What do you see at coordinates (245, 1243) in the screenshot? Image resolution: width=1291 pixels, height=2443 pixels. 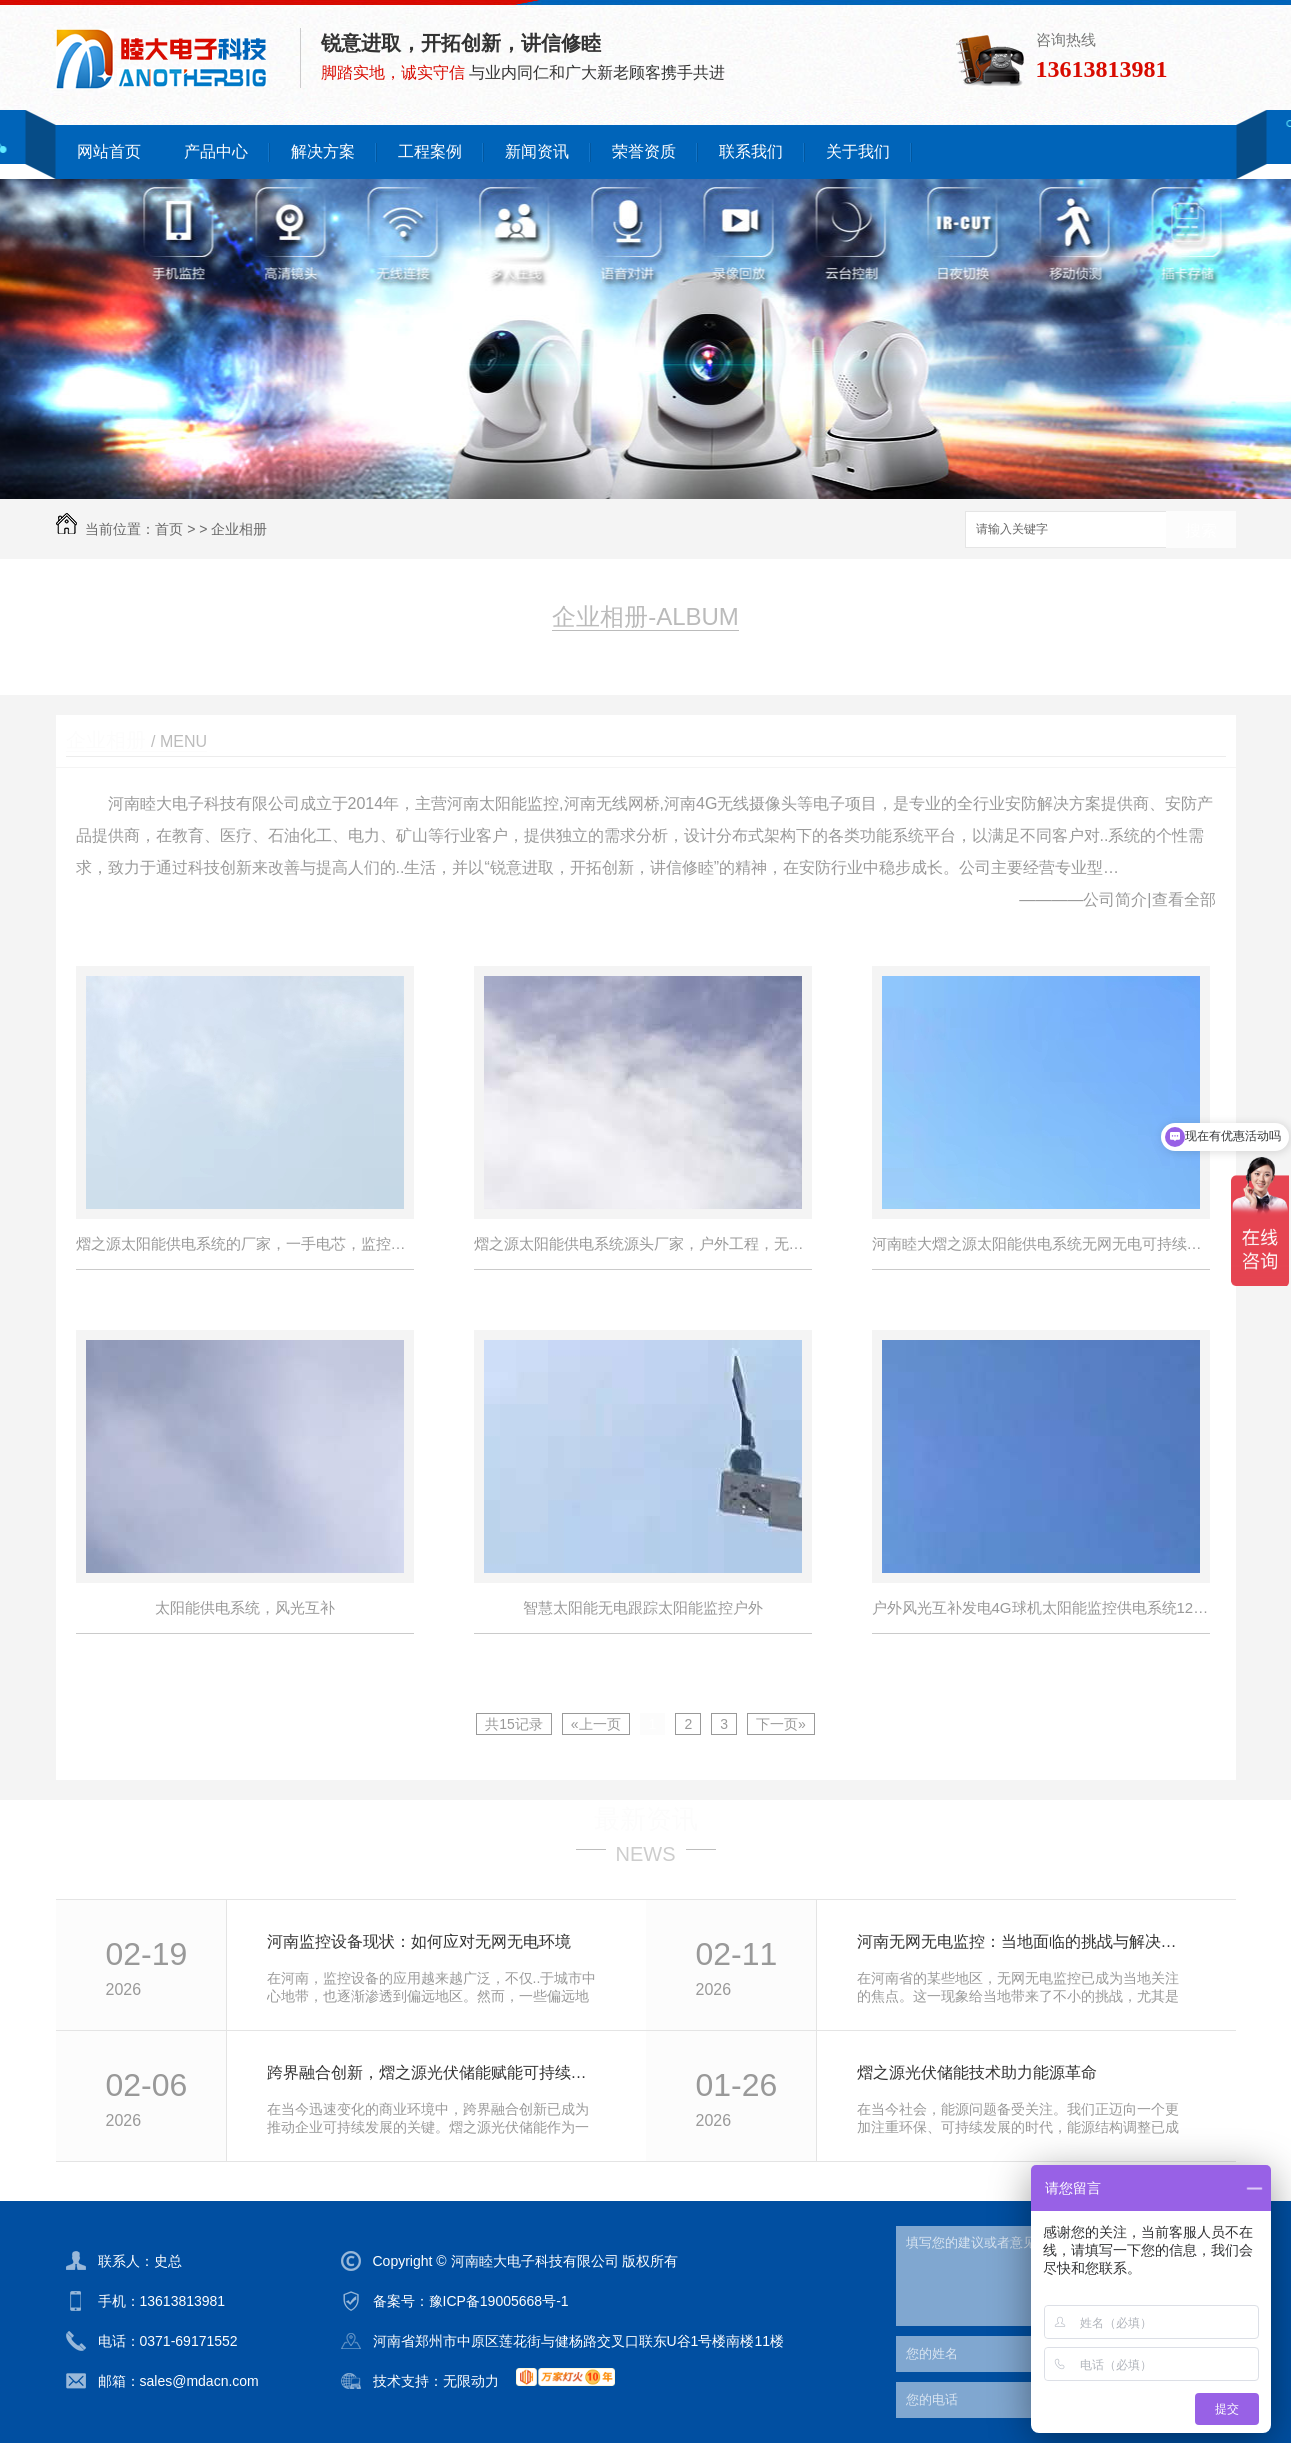 I see `熠之源太阳能供电系统的厂家，一手电芯，监控，路灯，立杆` at bounding box center [245, 1243].